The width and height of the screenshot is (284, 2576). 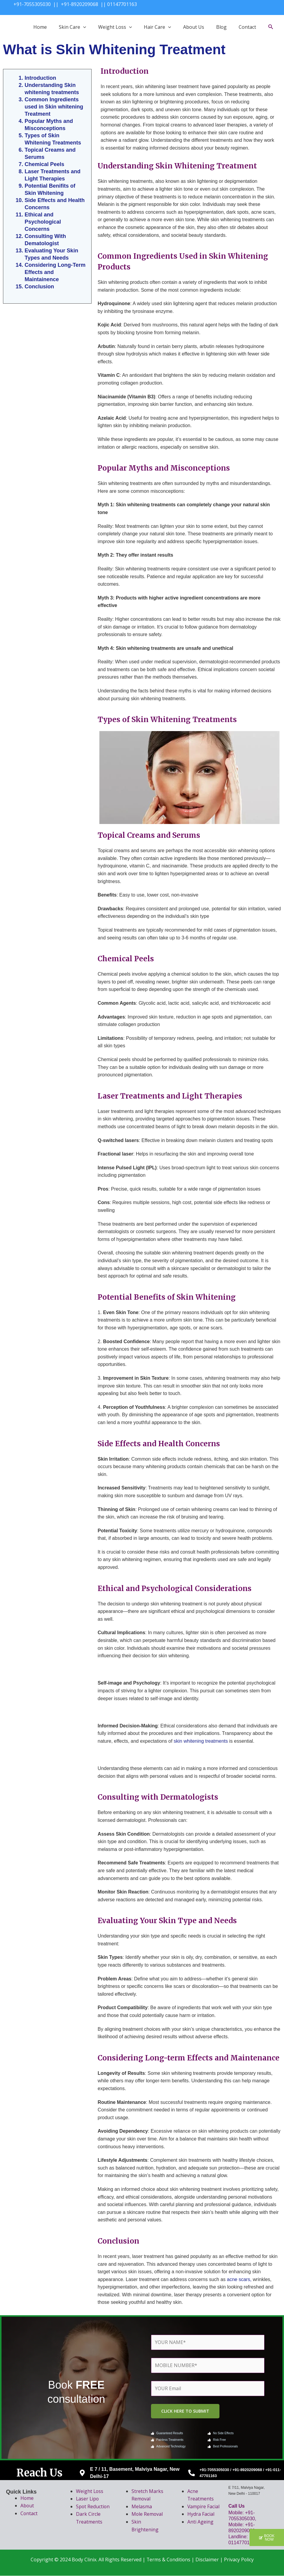 I want to click on Anti Ageing, so click(x=200, y=2522).